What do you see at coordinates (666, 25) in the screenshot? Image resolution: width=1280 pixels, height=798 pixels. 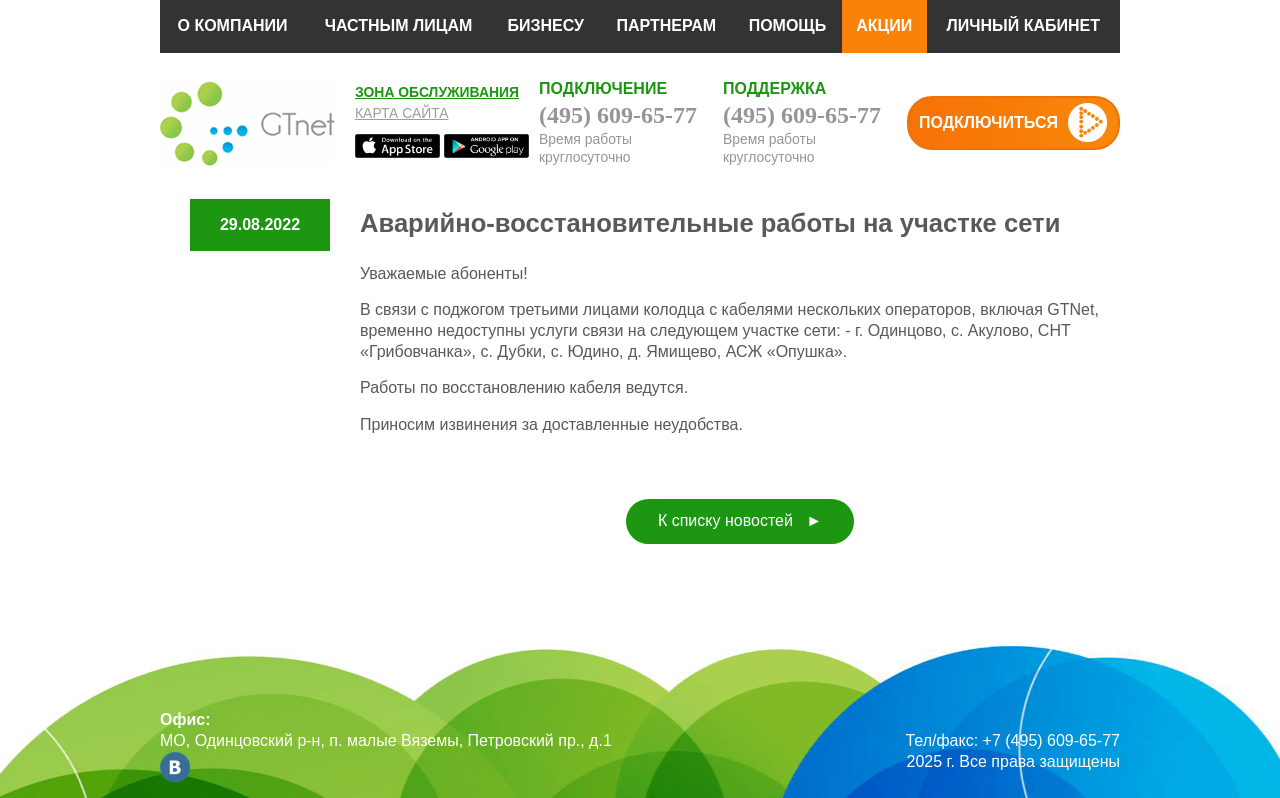 I see `ПАРТНЕРАМ` at bounding box center [666, 25].